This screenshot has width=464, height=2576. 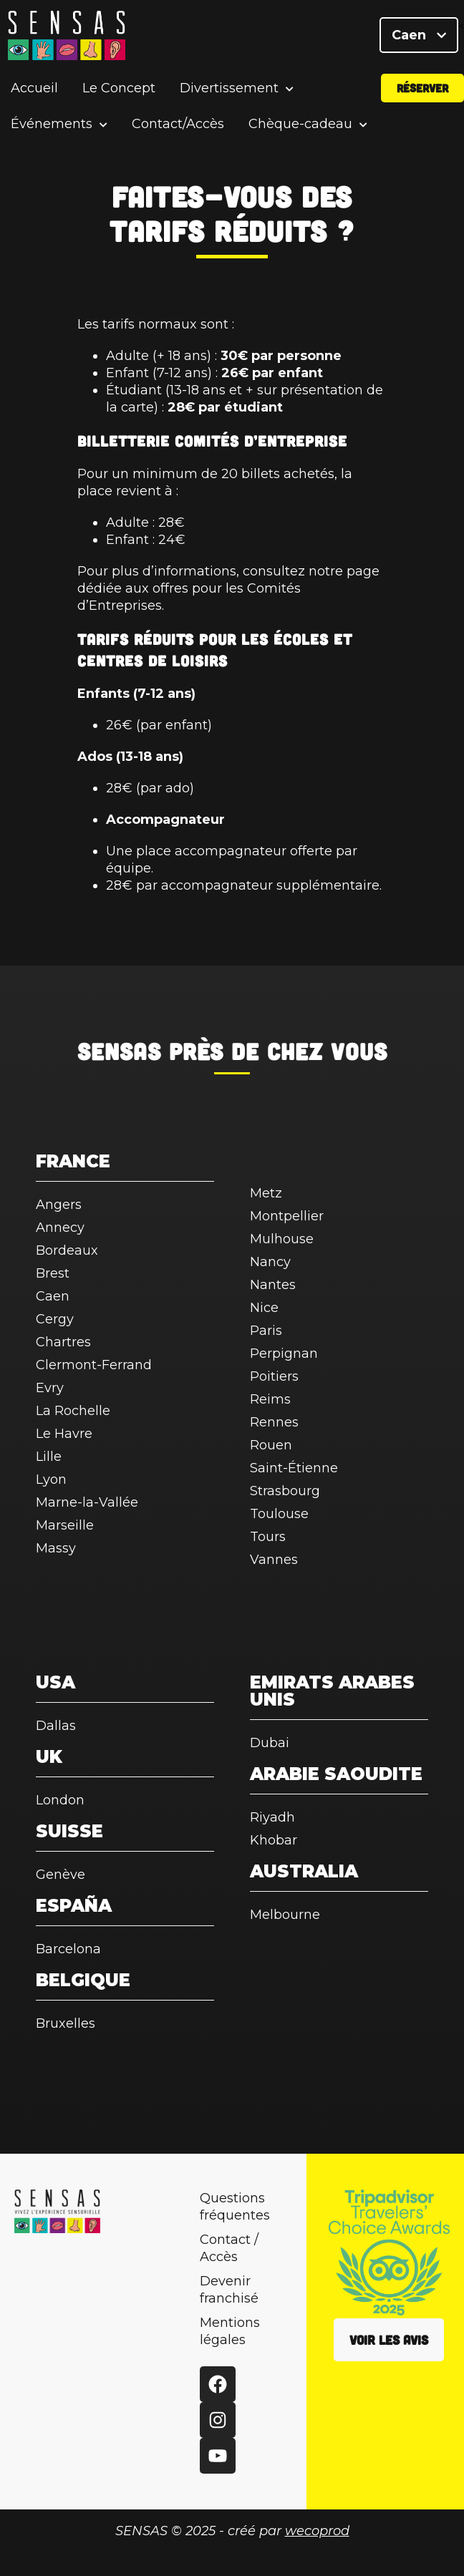 What do you see at coordinates (274, 1376) in the screenshot?
I see `Poitiers` at bounding box center [274, 1376].